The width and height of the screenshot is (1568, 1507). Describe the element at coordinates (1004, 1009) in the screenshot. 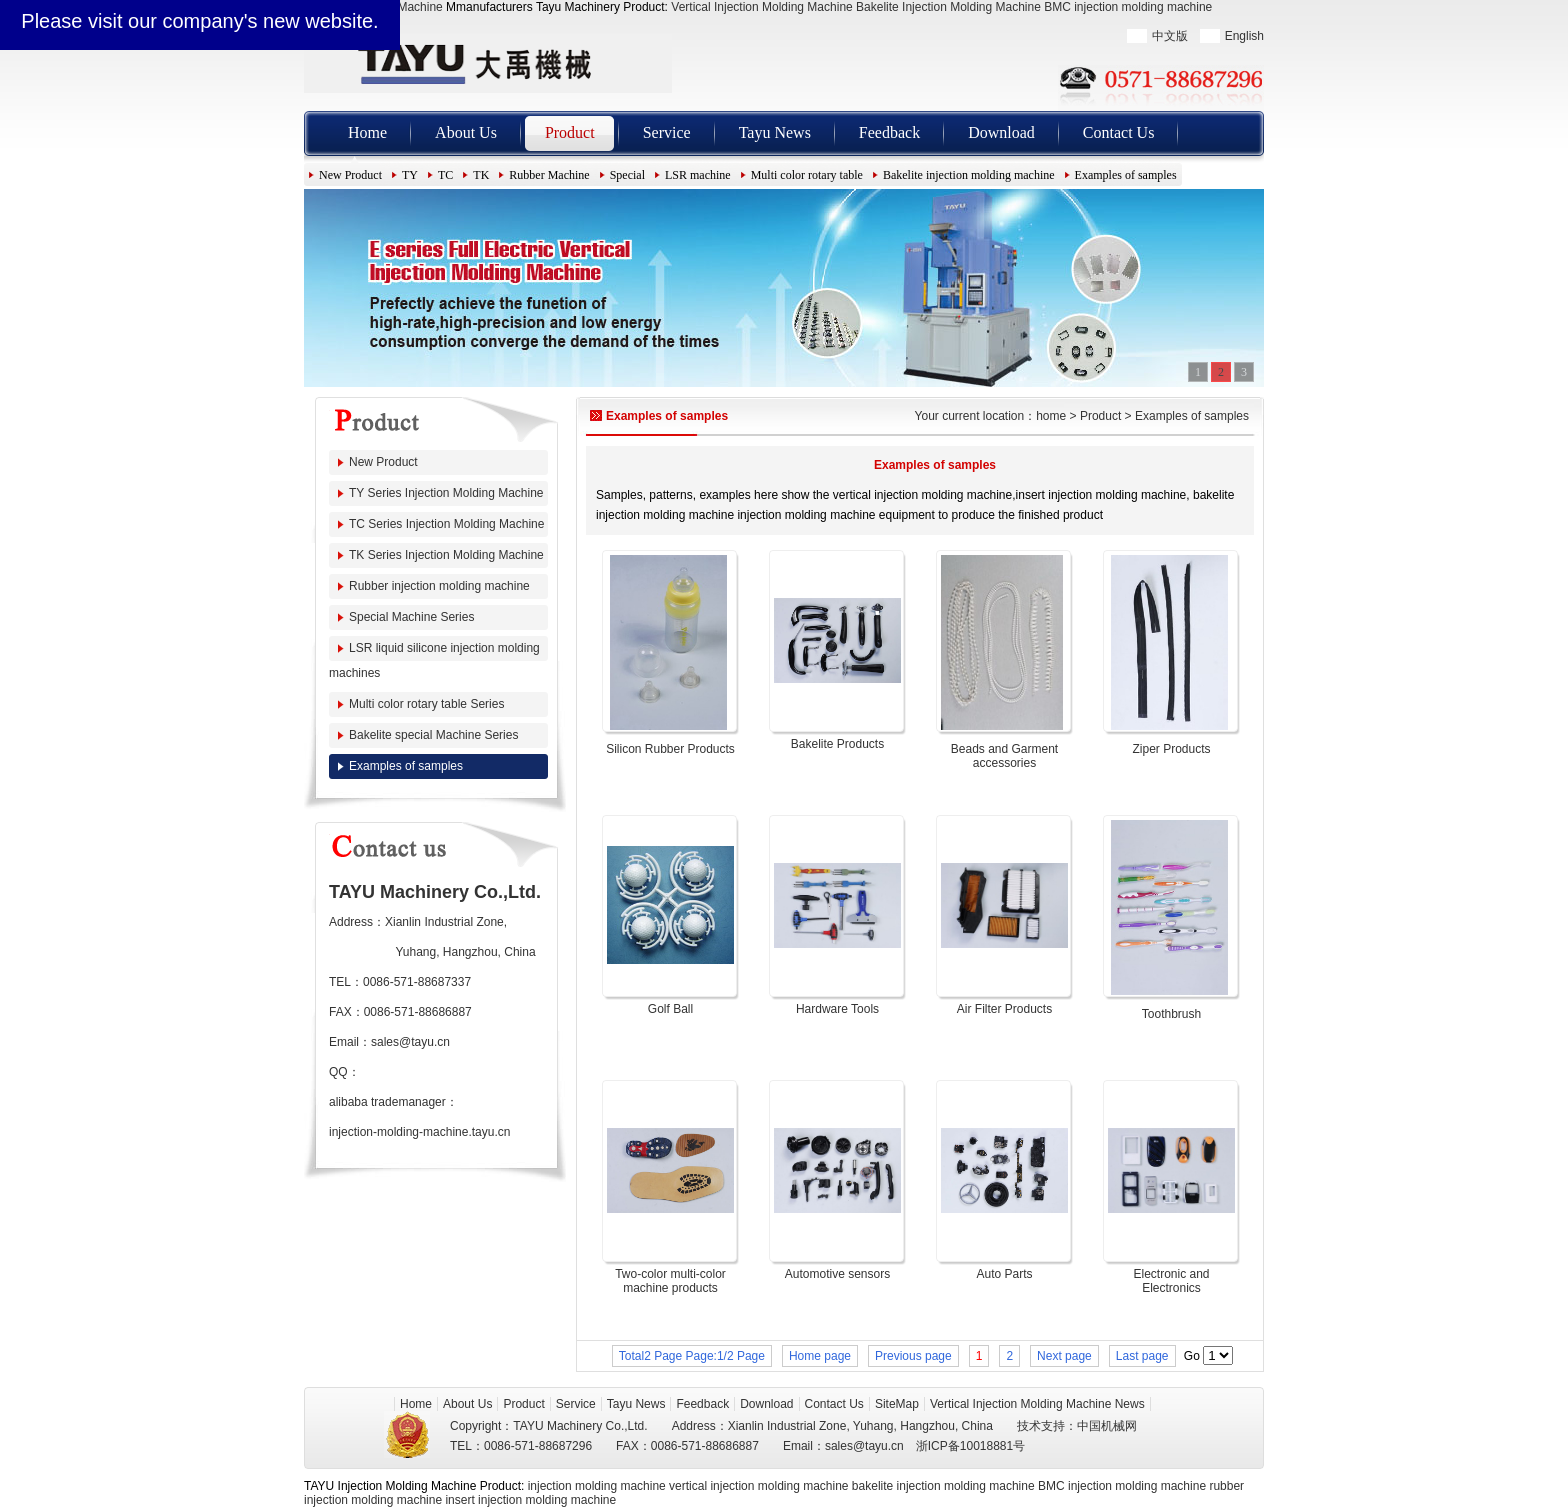

I see `Air Filter Products` at that location.